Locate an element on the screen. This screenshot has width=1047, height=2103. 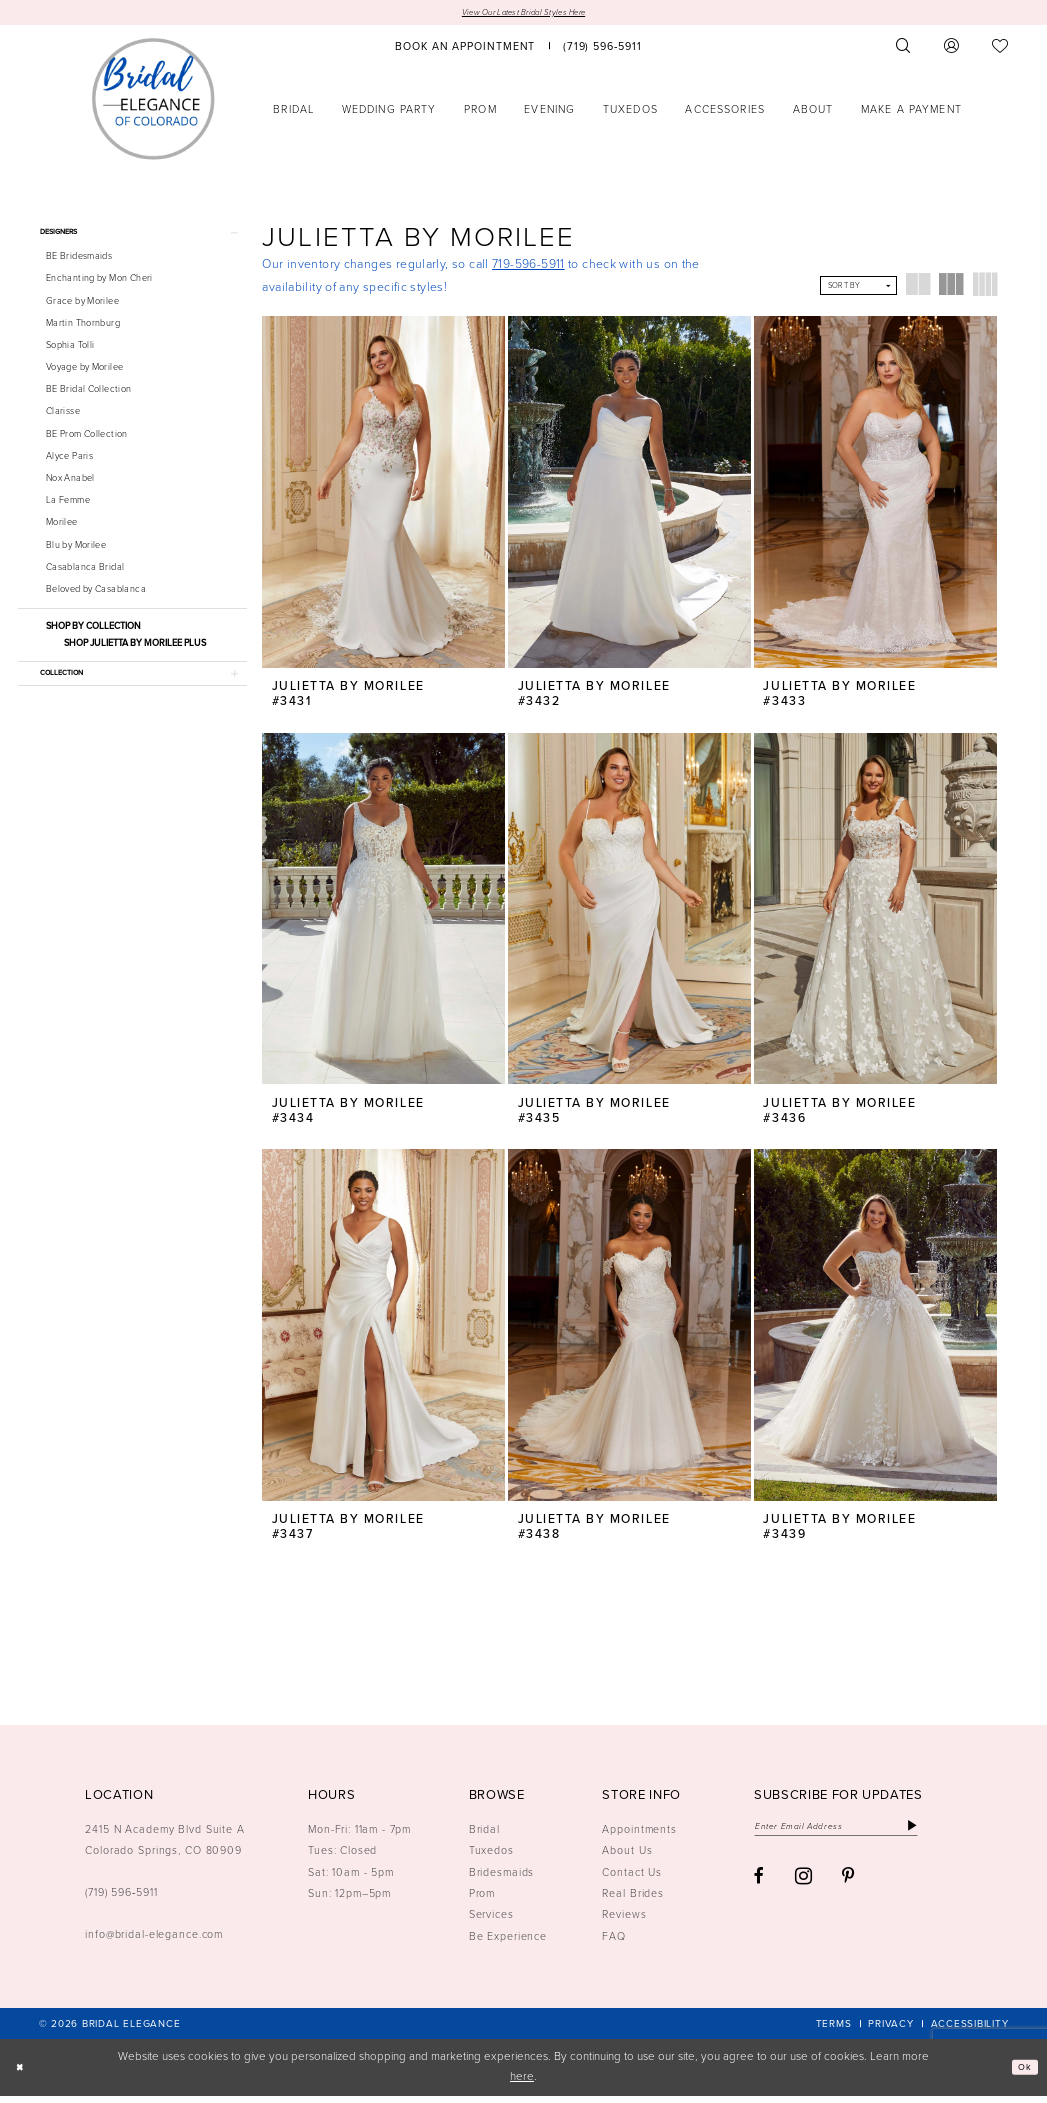
Real Brides is located at coordinates (633, 1900).